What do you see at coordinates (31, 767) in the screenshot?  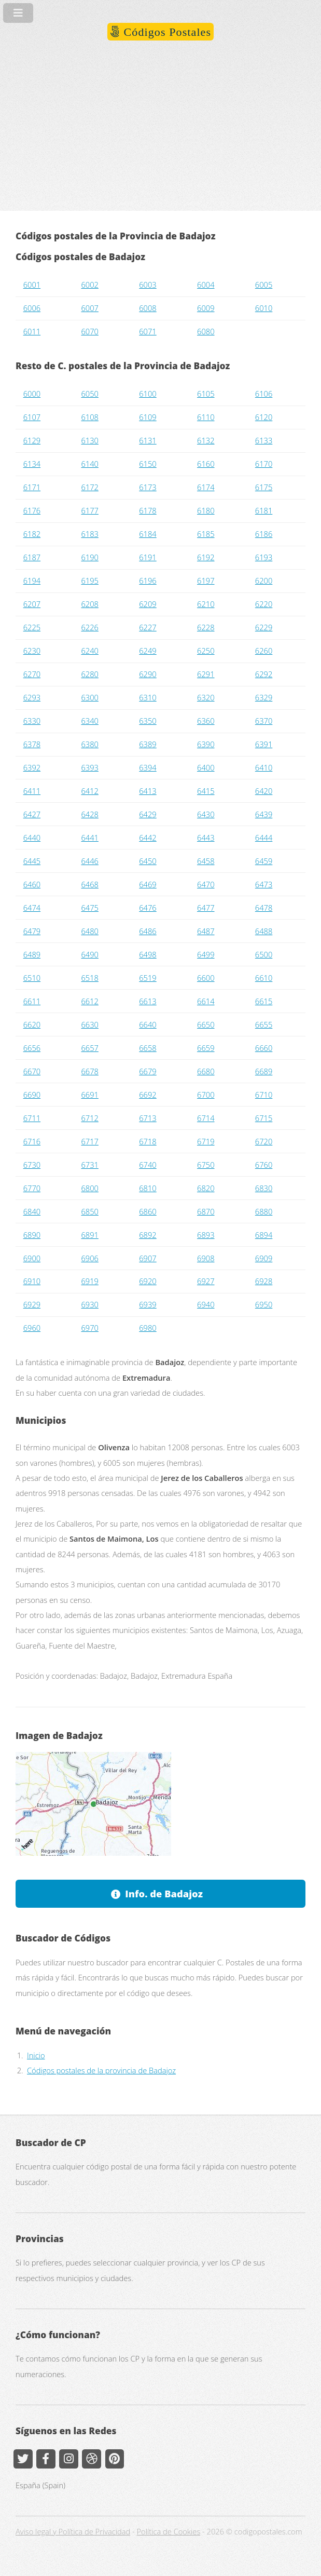 I see `6392` at bounding box center [31, 767].